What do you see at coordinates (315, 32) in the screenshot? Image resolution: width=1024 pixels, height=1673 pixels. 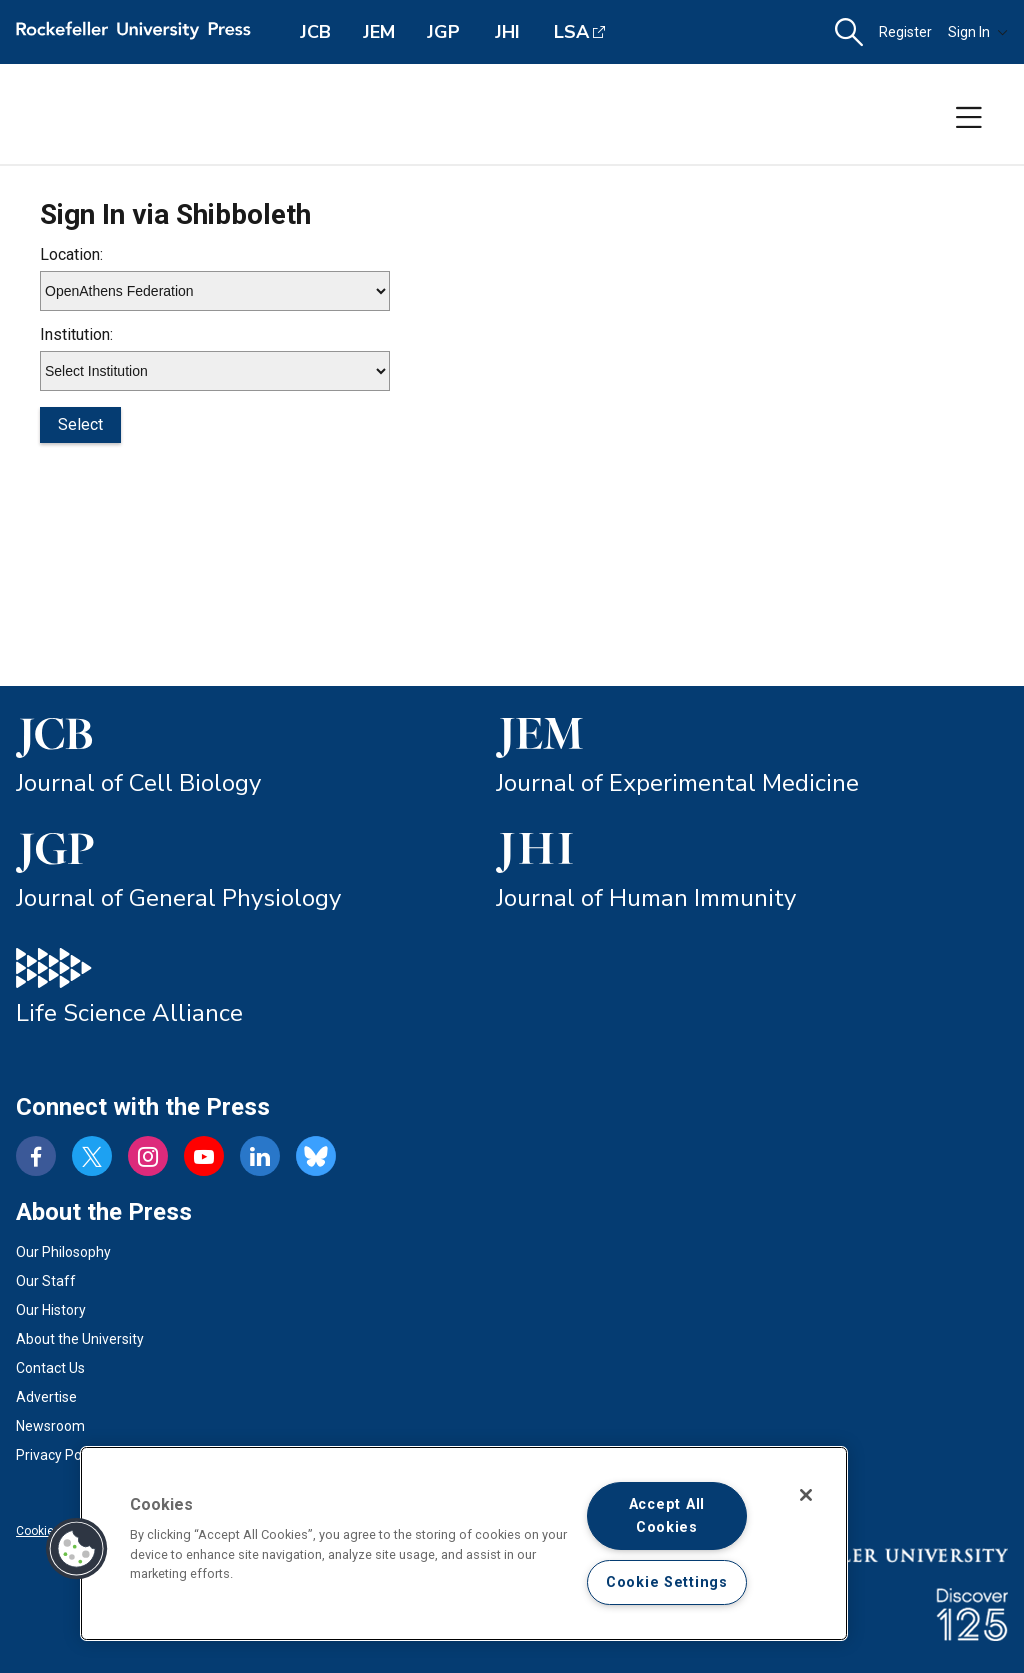 I see `JCB` at bounding box center [315, 32].